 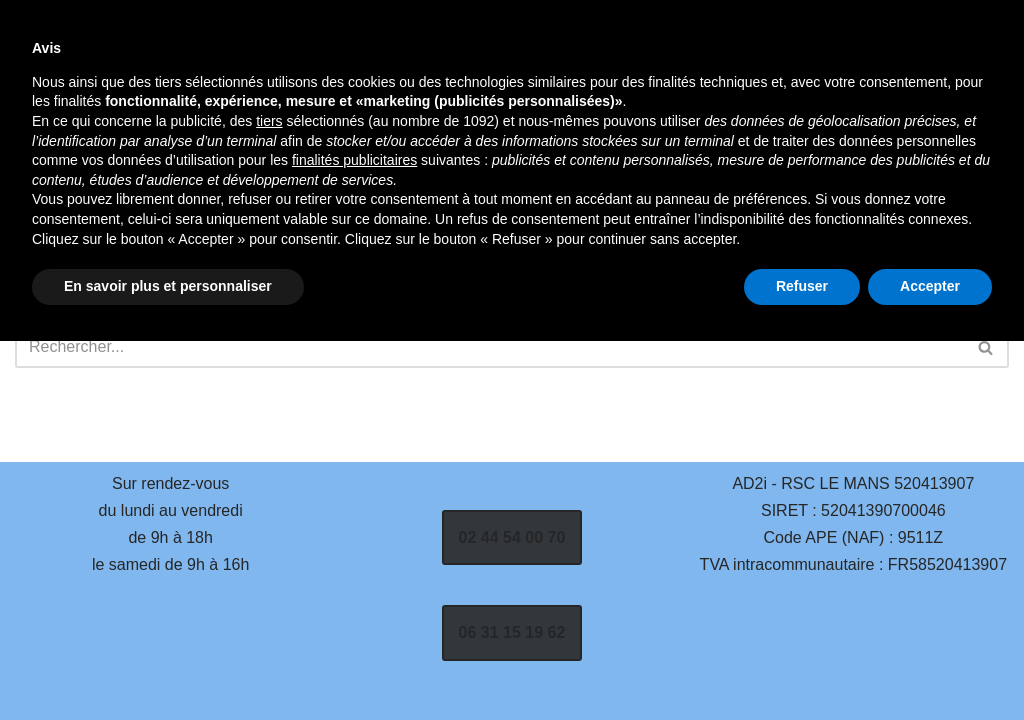 I want to click on En savoir plus et personnaliser [button], so click(x=168, y=665).